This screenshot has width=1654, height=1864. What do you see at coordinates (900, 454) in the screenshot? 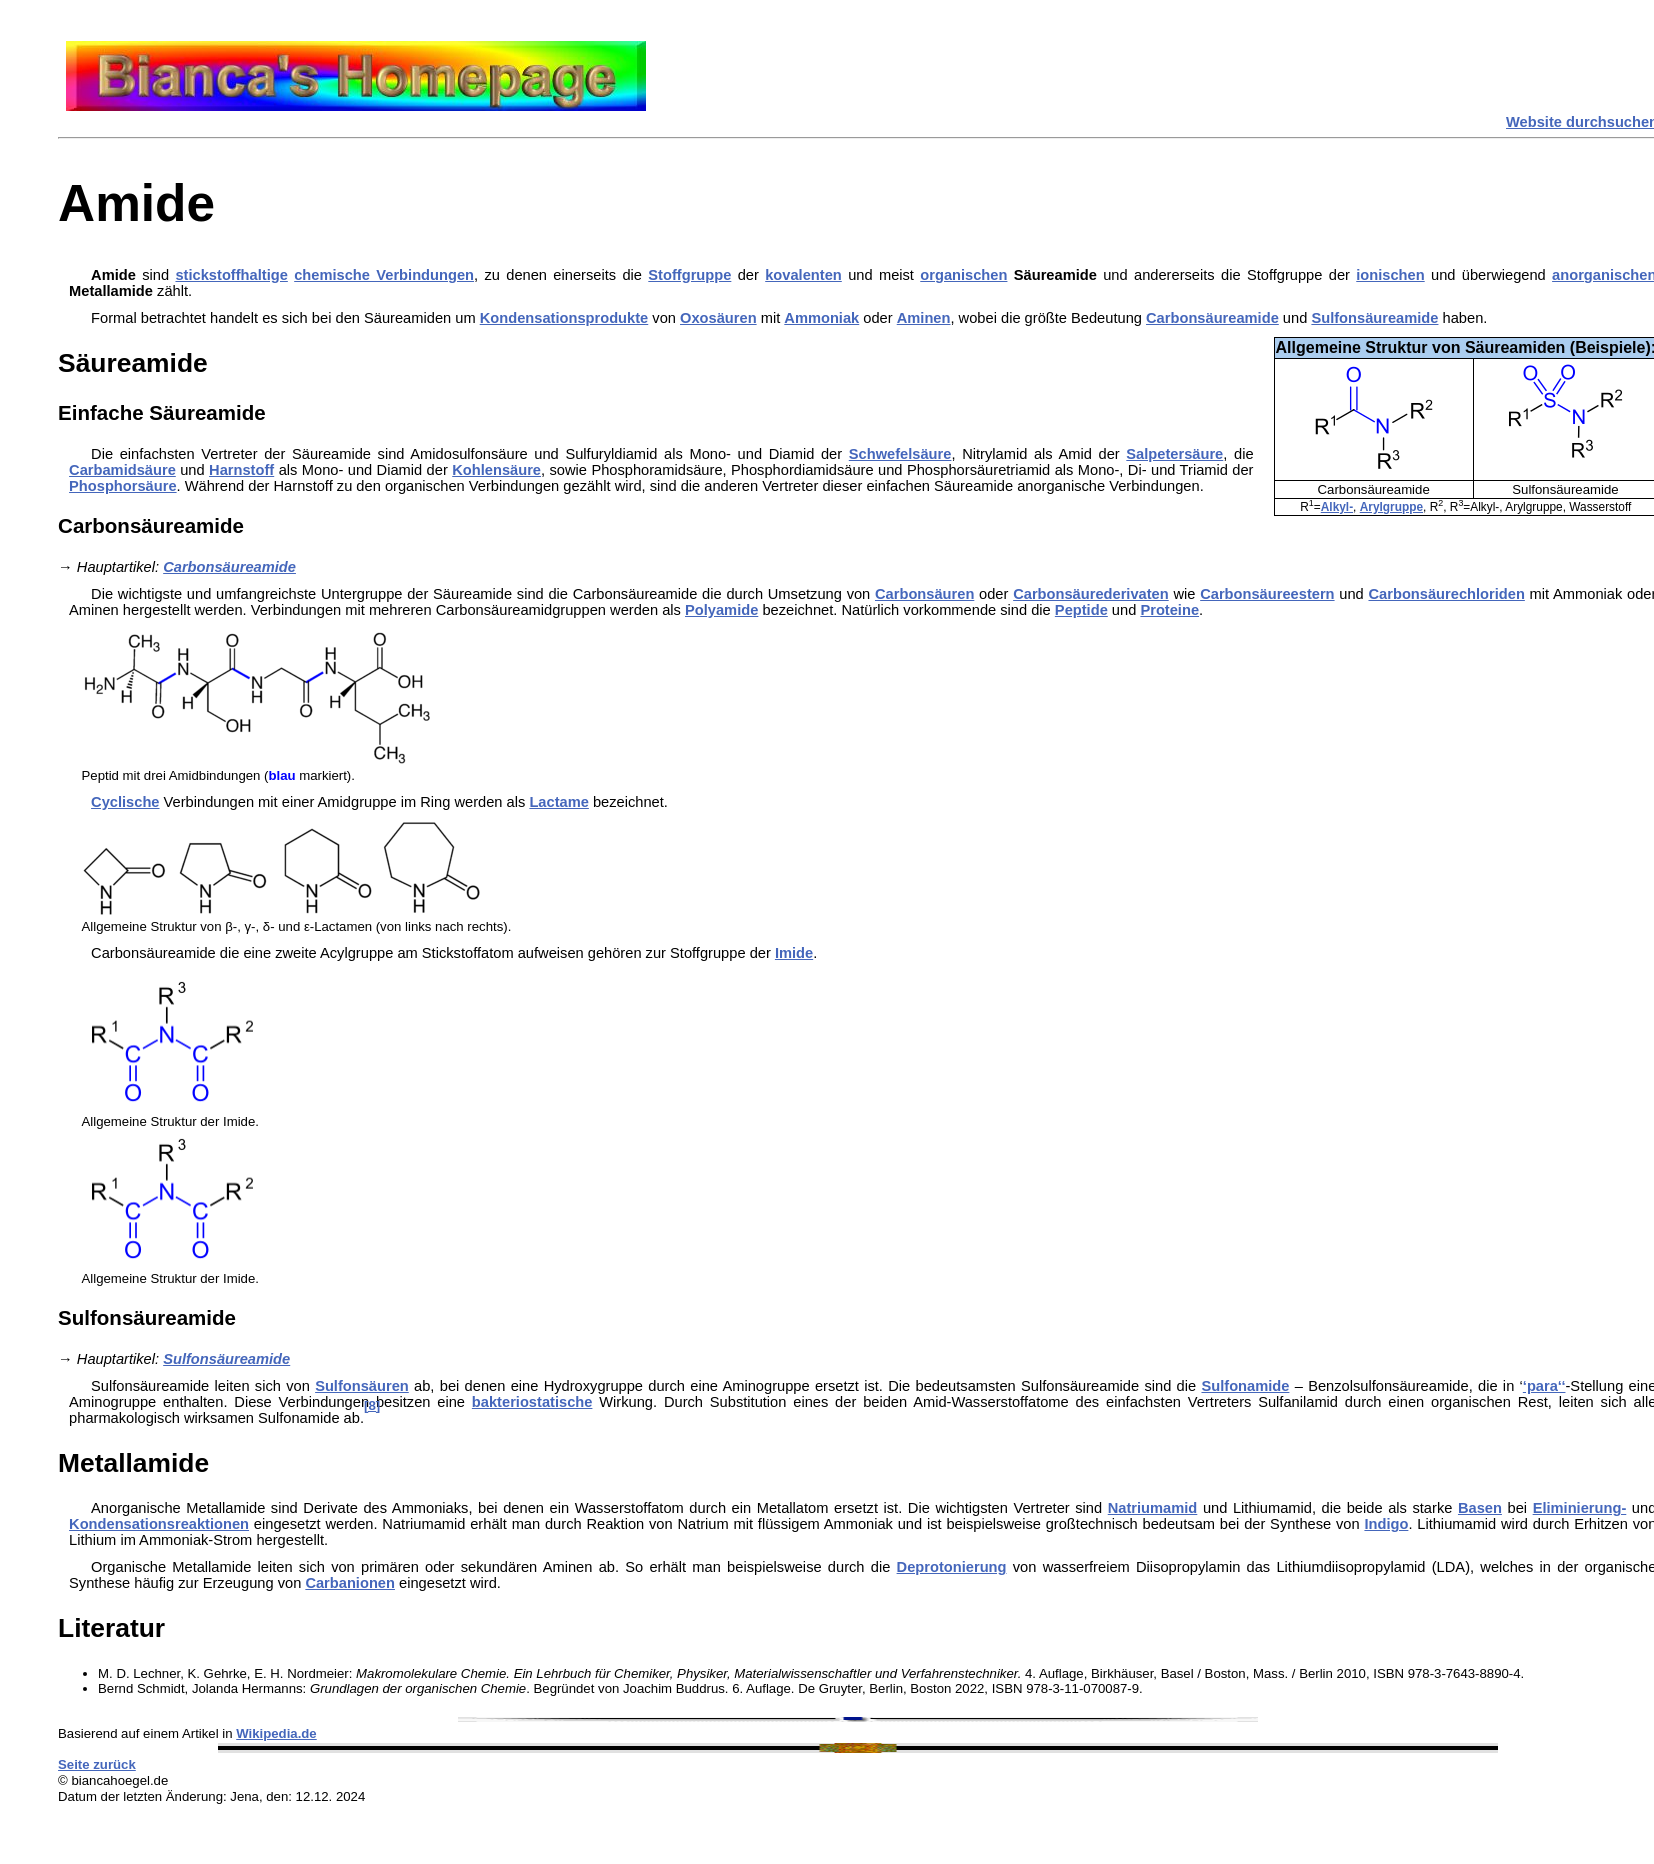
I see `Schwefelsäure` at bounding box center [900, 454].